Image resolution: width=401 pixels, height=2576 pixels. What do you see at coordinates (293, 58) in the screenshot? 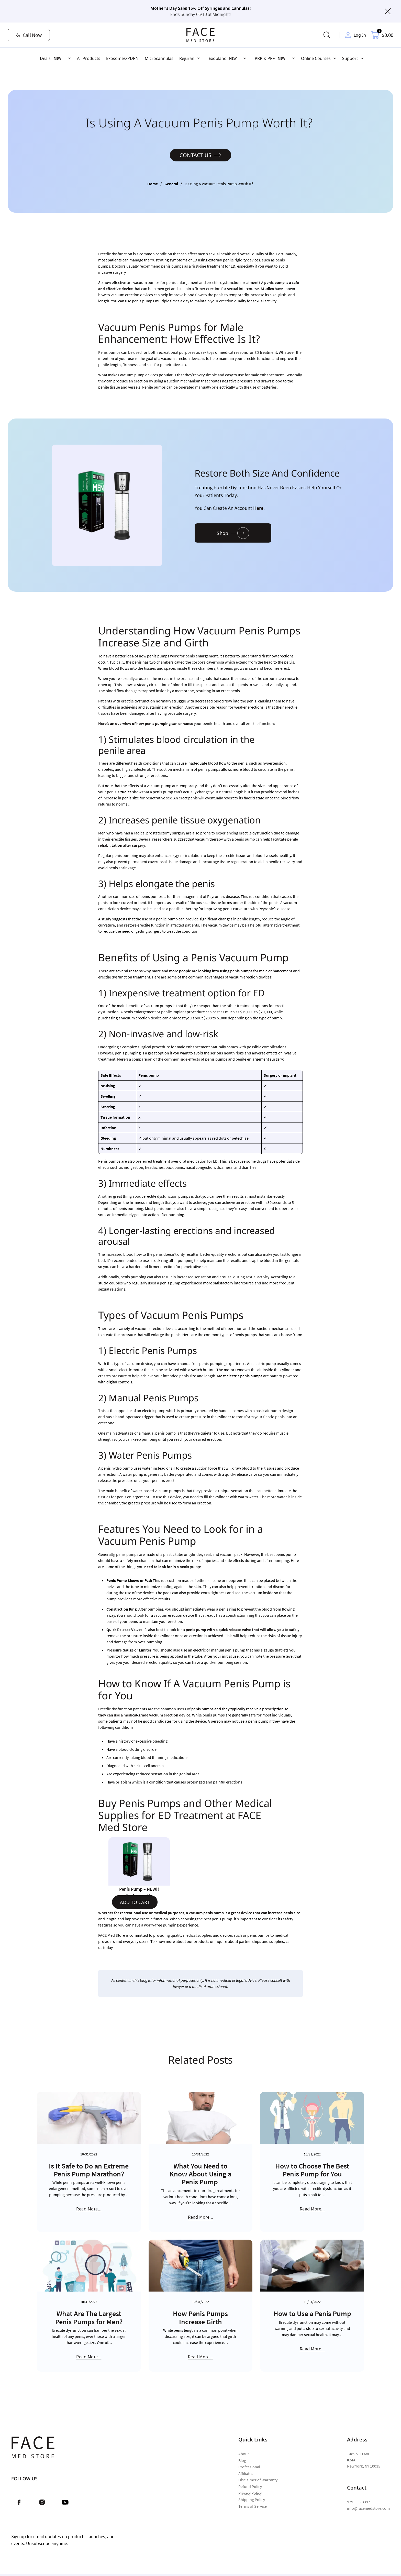
I see `[PRP & PRF Sub menu]` at bounding box center [293, 58].